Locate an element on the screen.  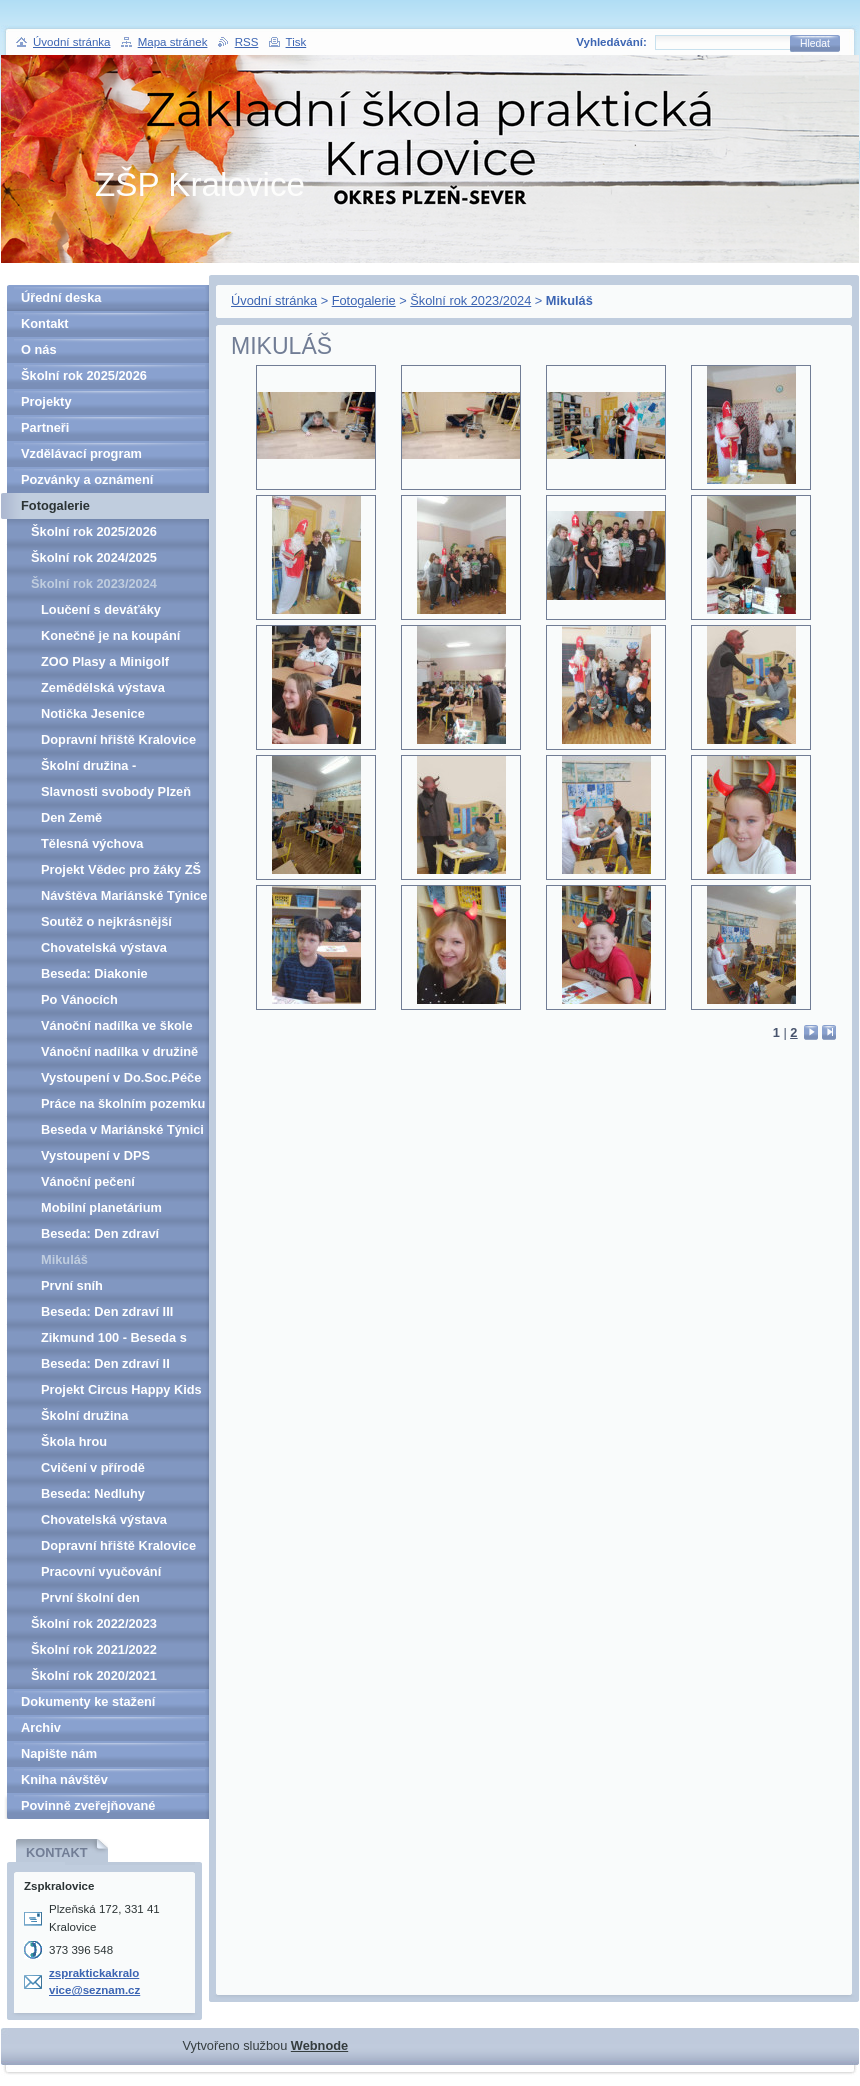
Partneři is located at coordinates (45, 427).